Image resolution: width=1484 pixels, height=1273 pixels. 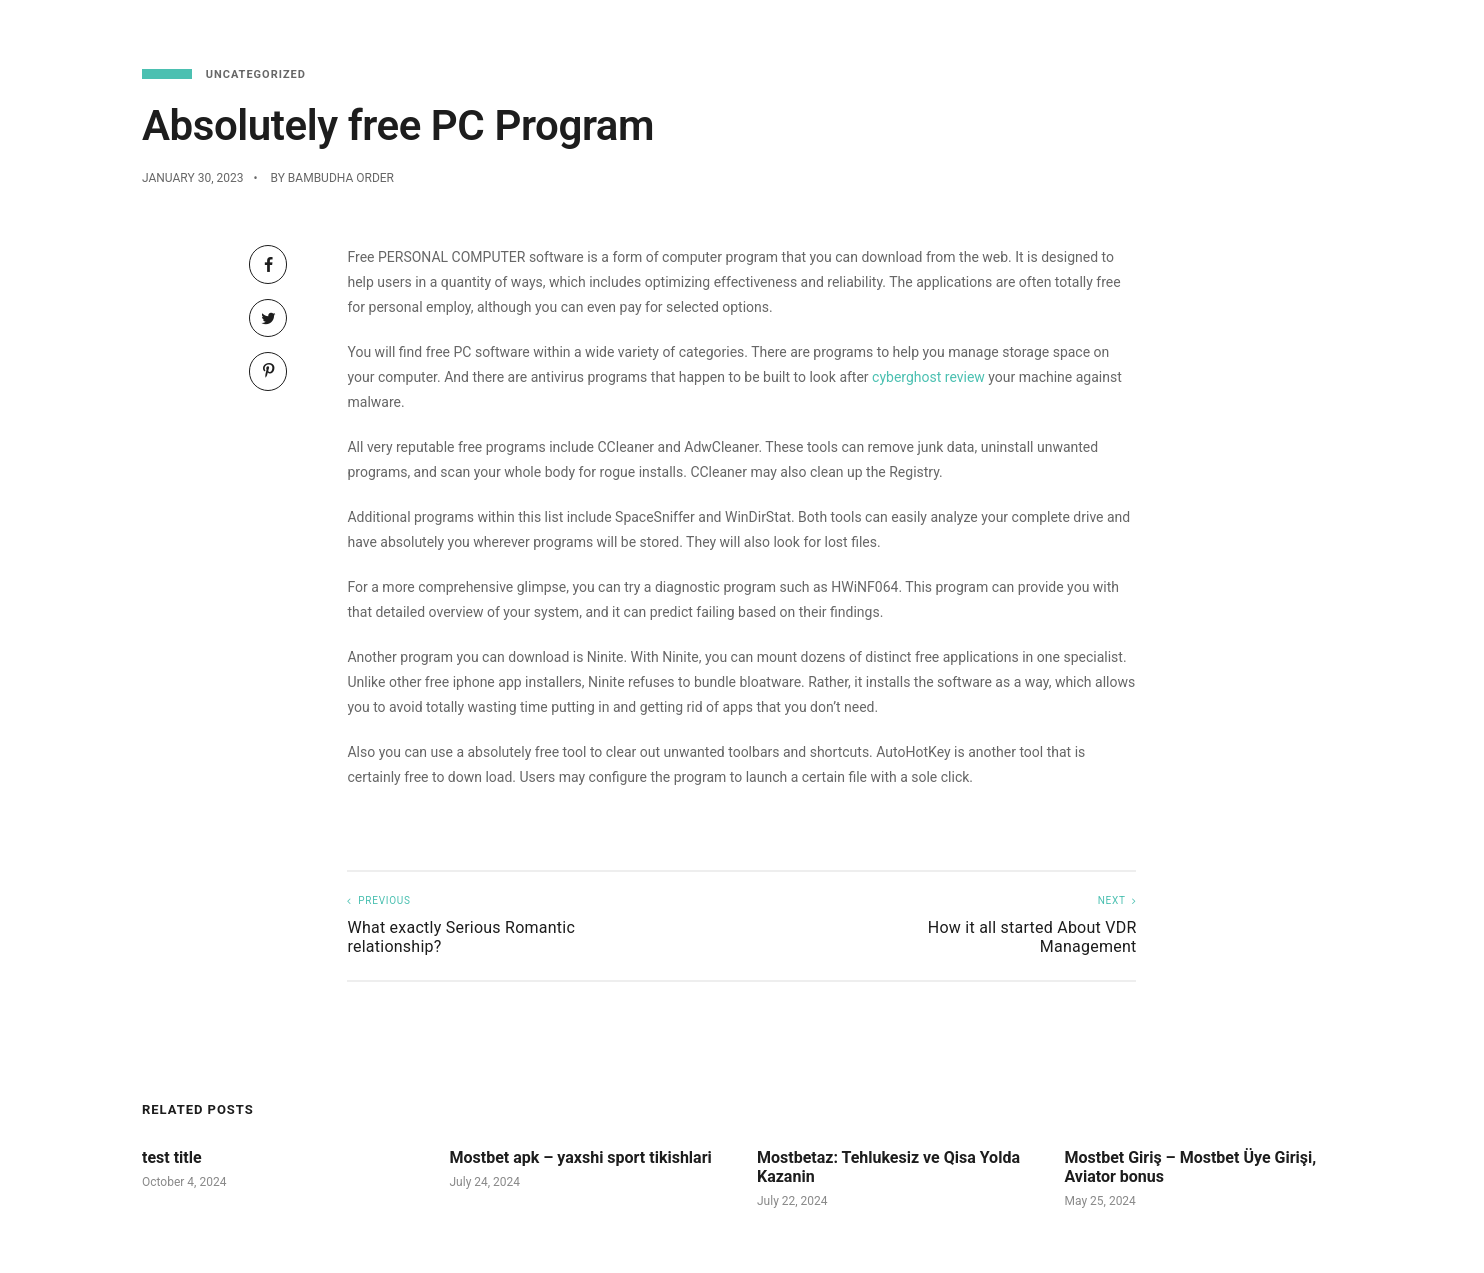 I want to click on About, so click(x=1406, y=30).